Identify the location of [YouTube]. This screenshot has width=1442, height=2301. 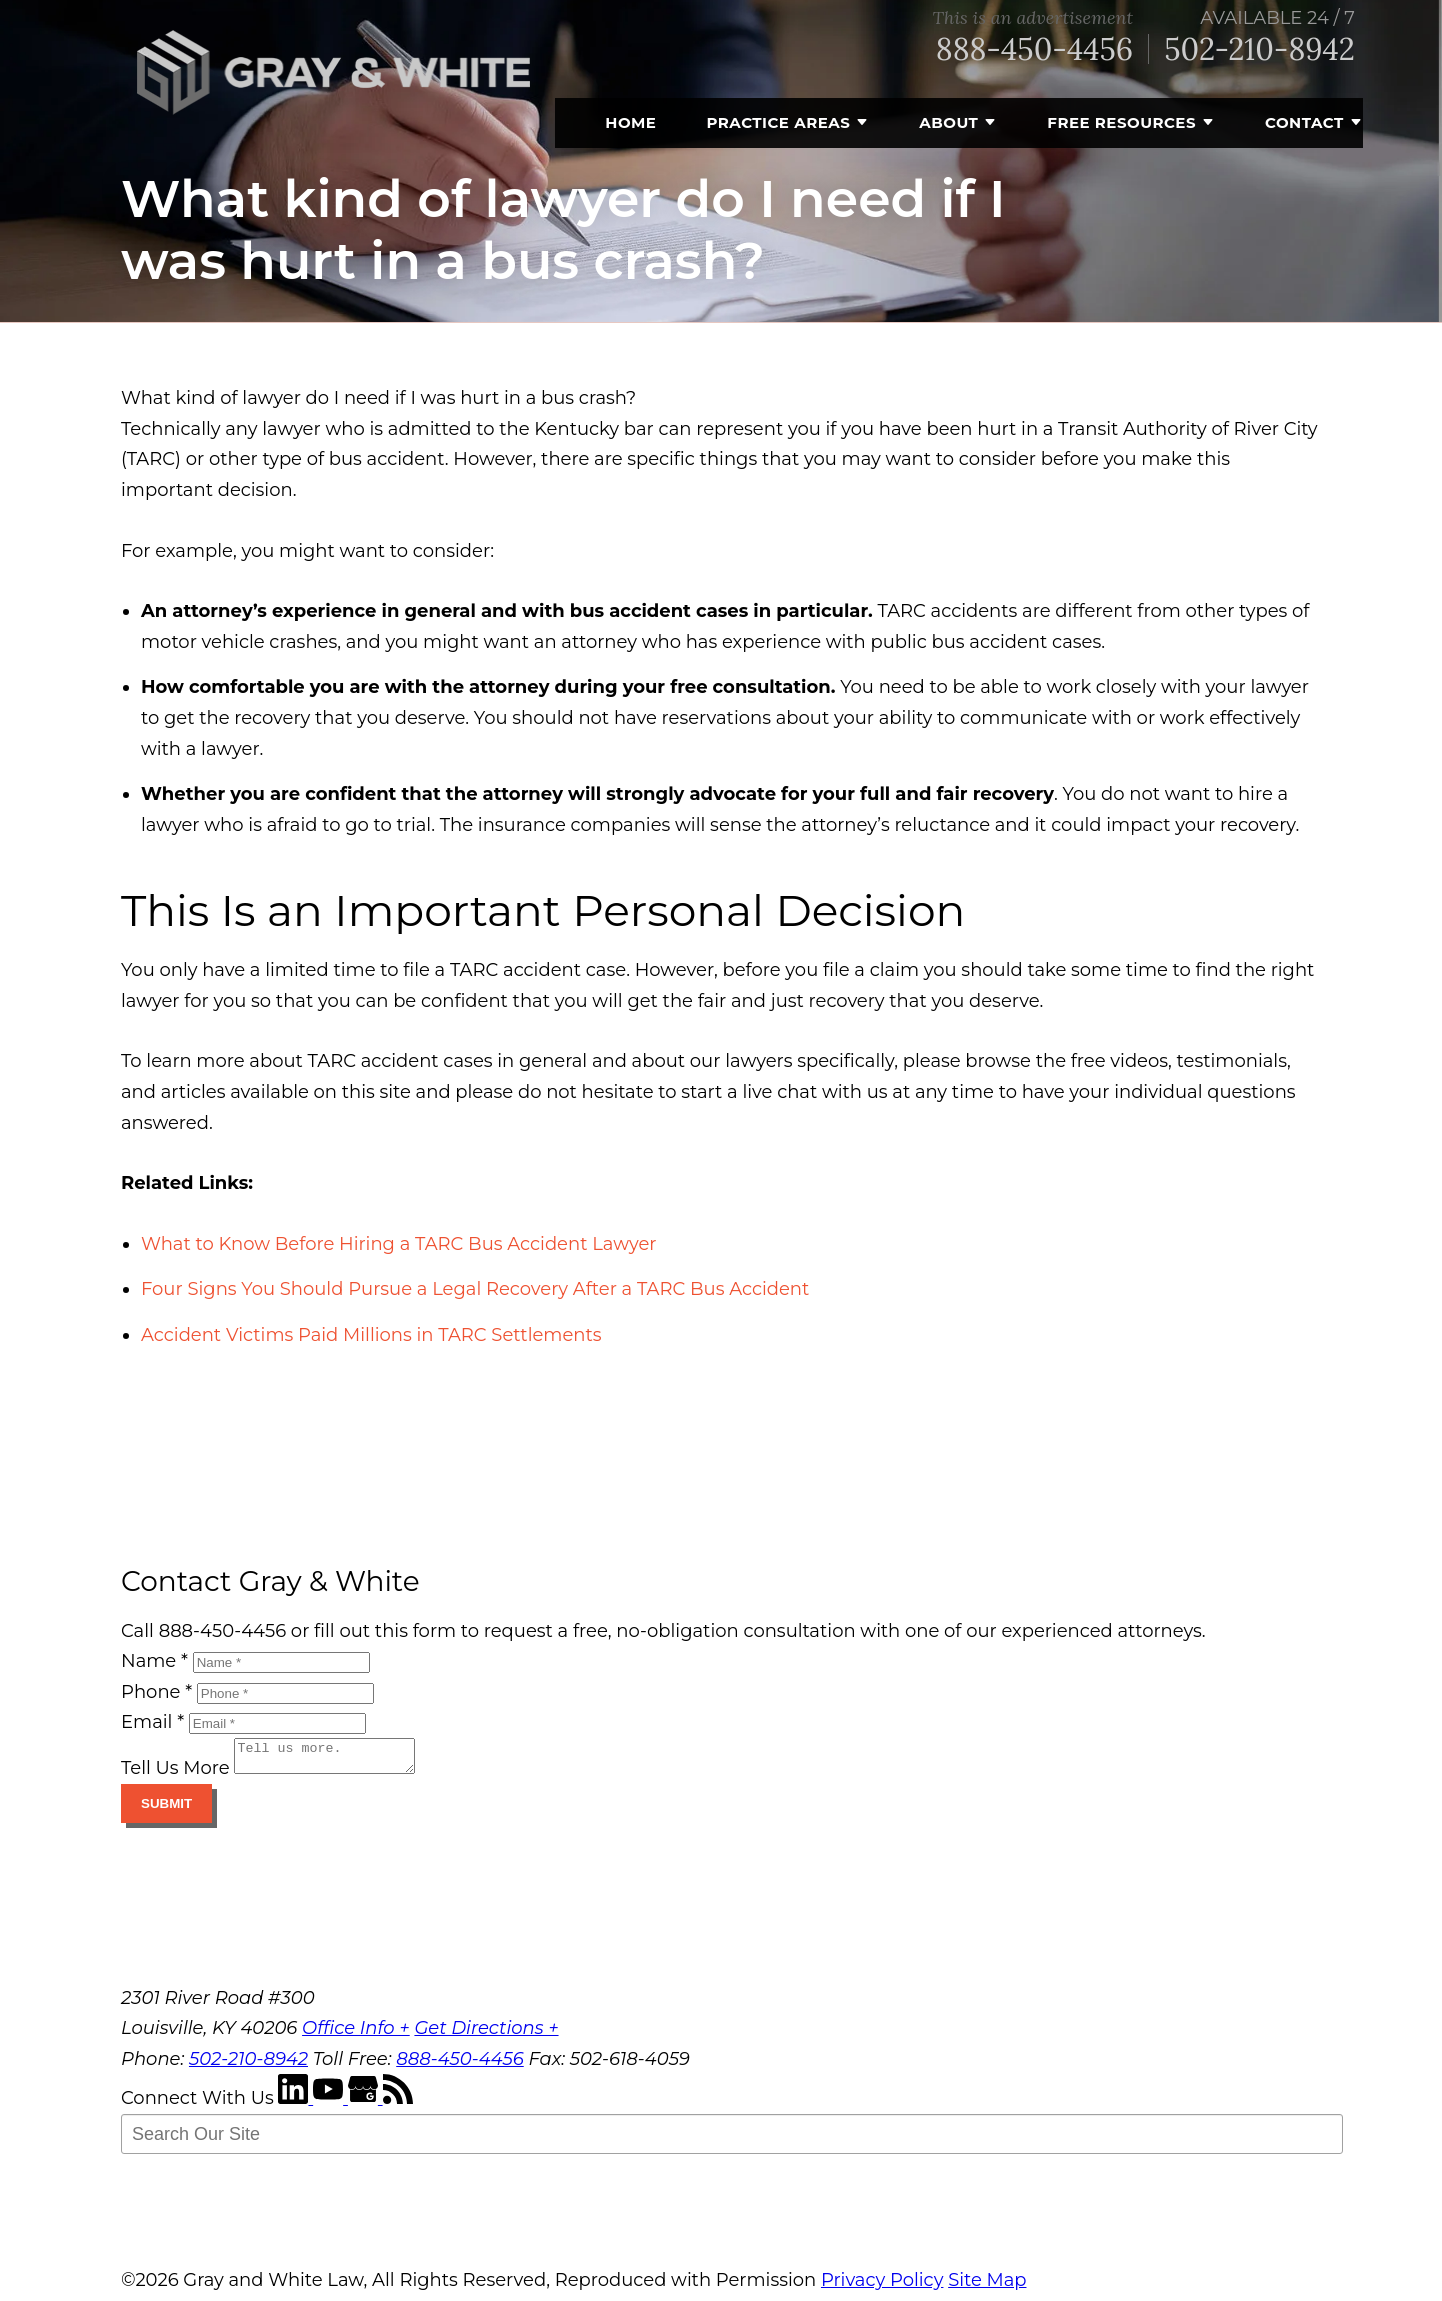
(330, 2104).